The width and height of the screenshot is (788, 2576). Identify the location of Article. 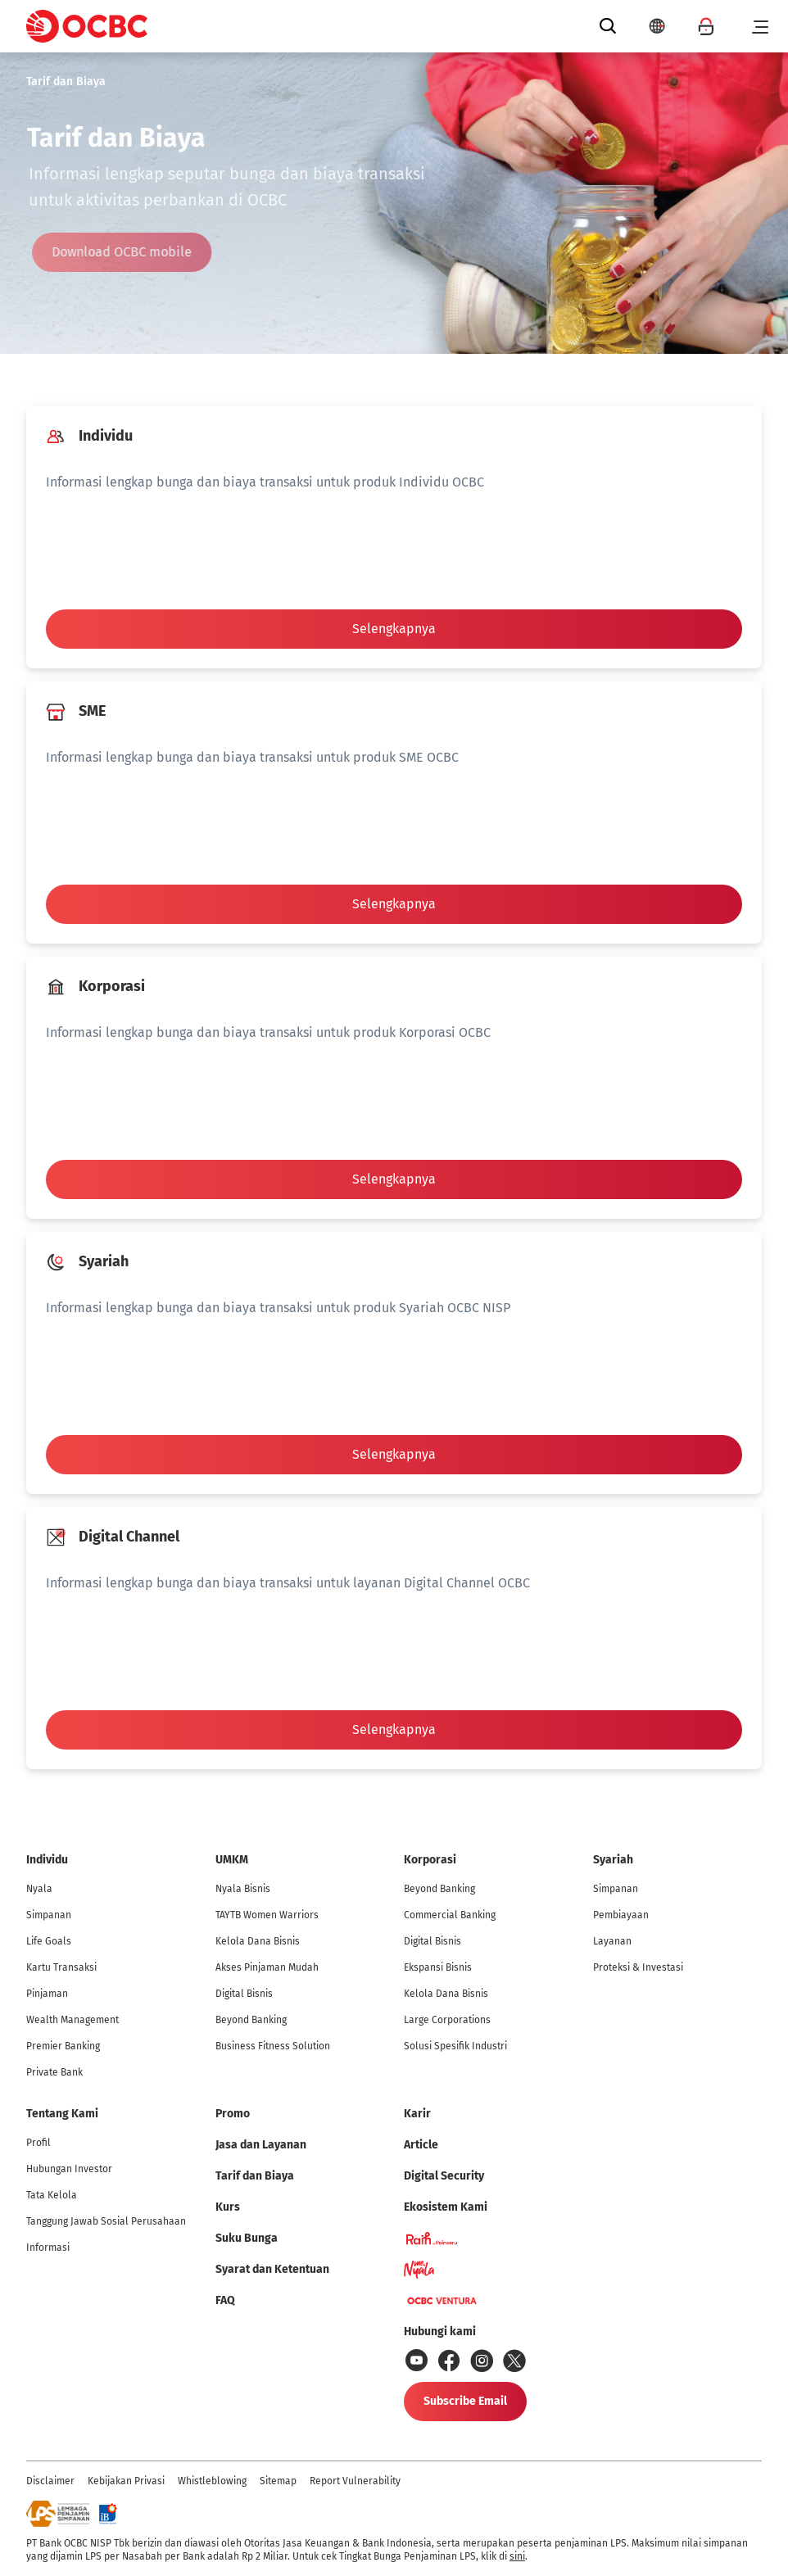
(421, 2145).